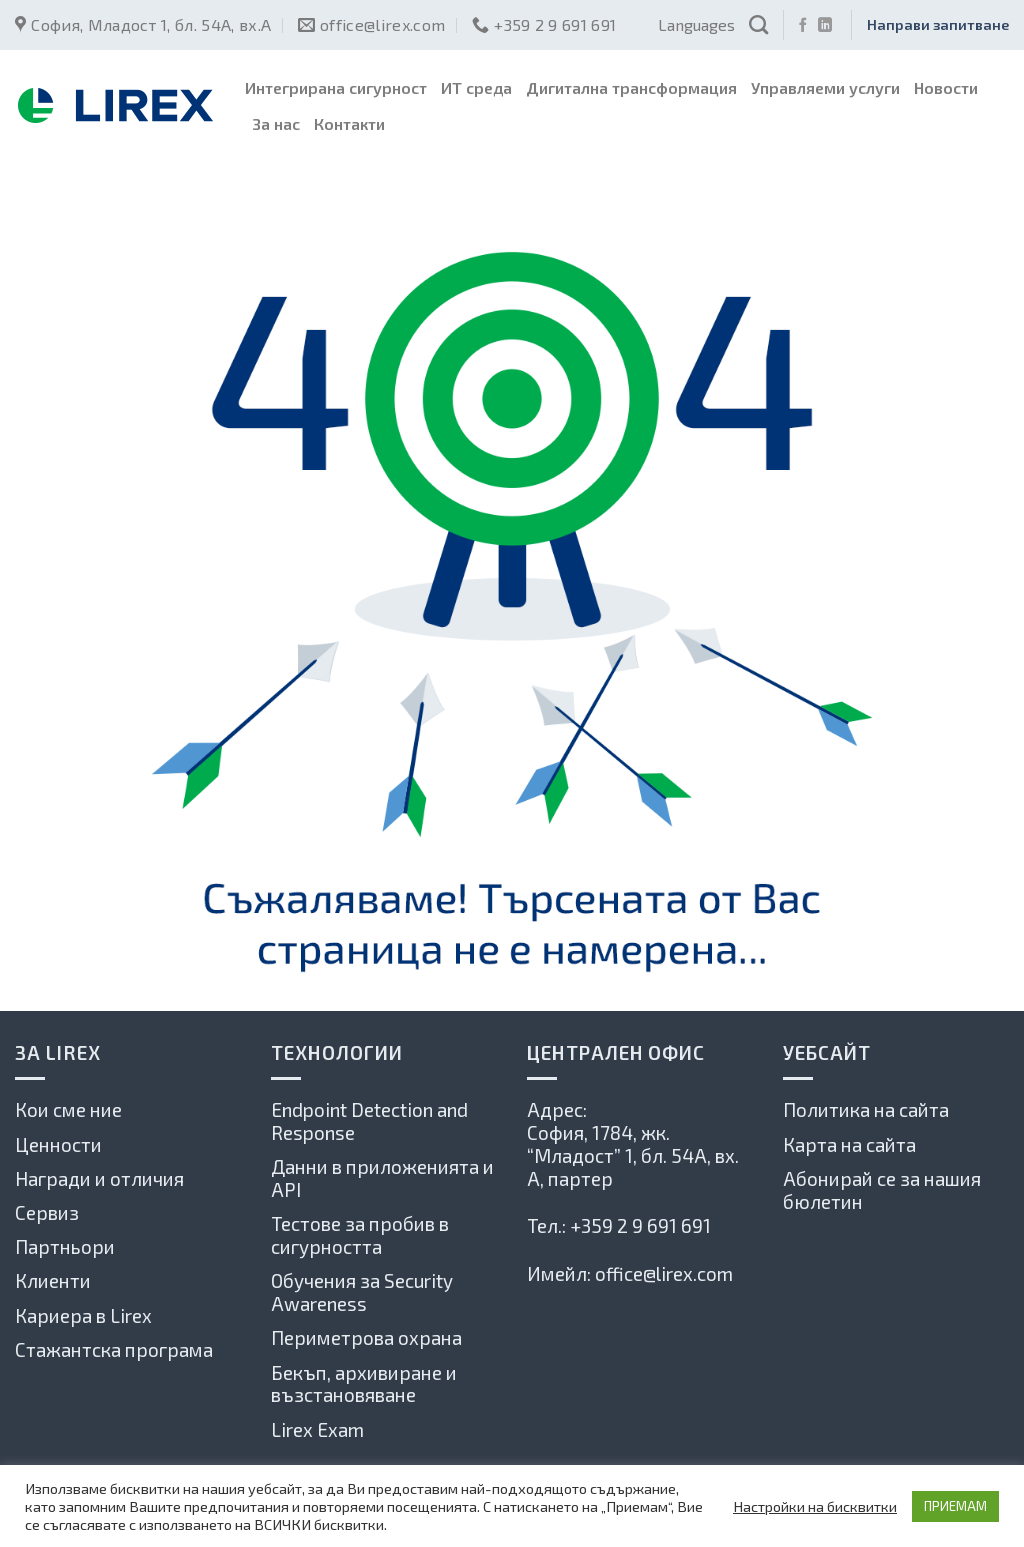  What do you see at coordinates (58, 1144) in the screenshot?
I see `Ценности` at bounding box center [58, 1144].